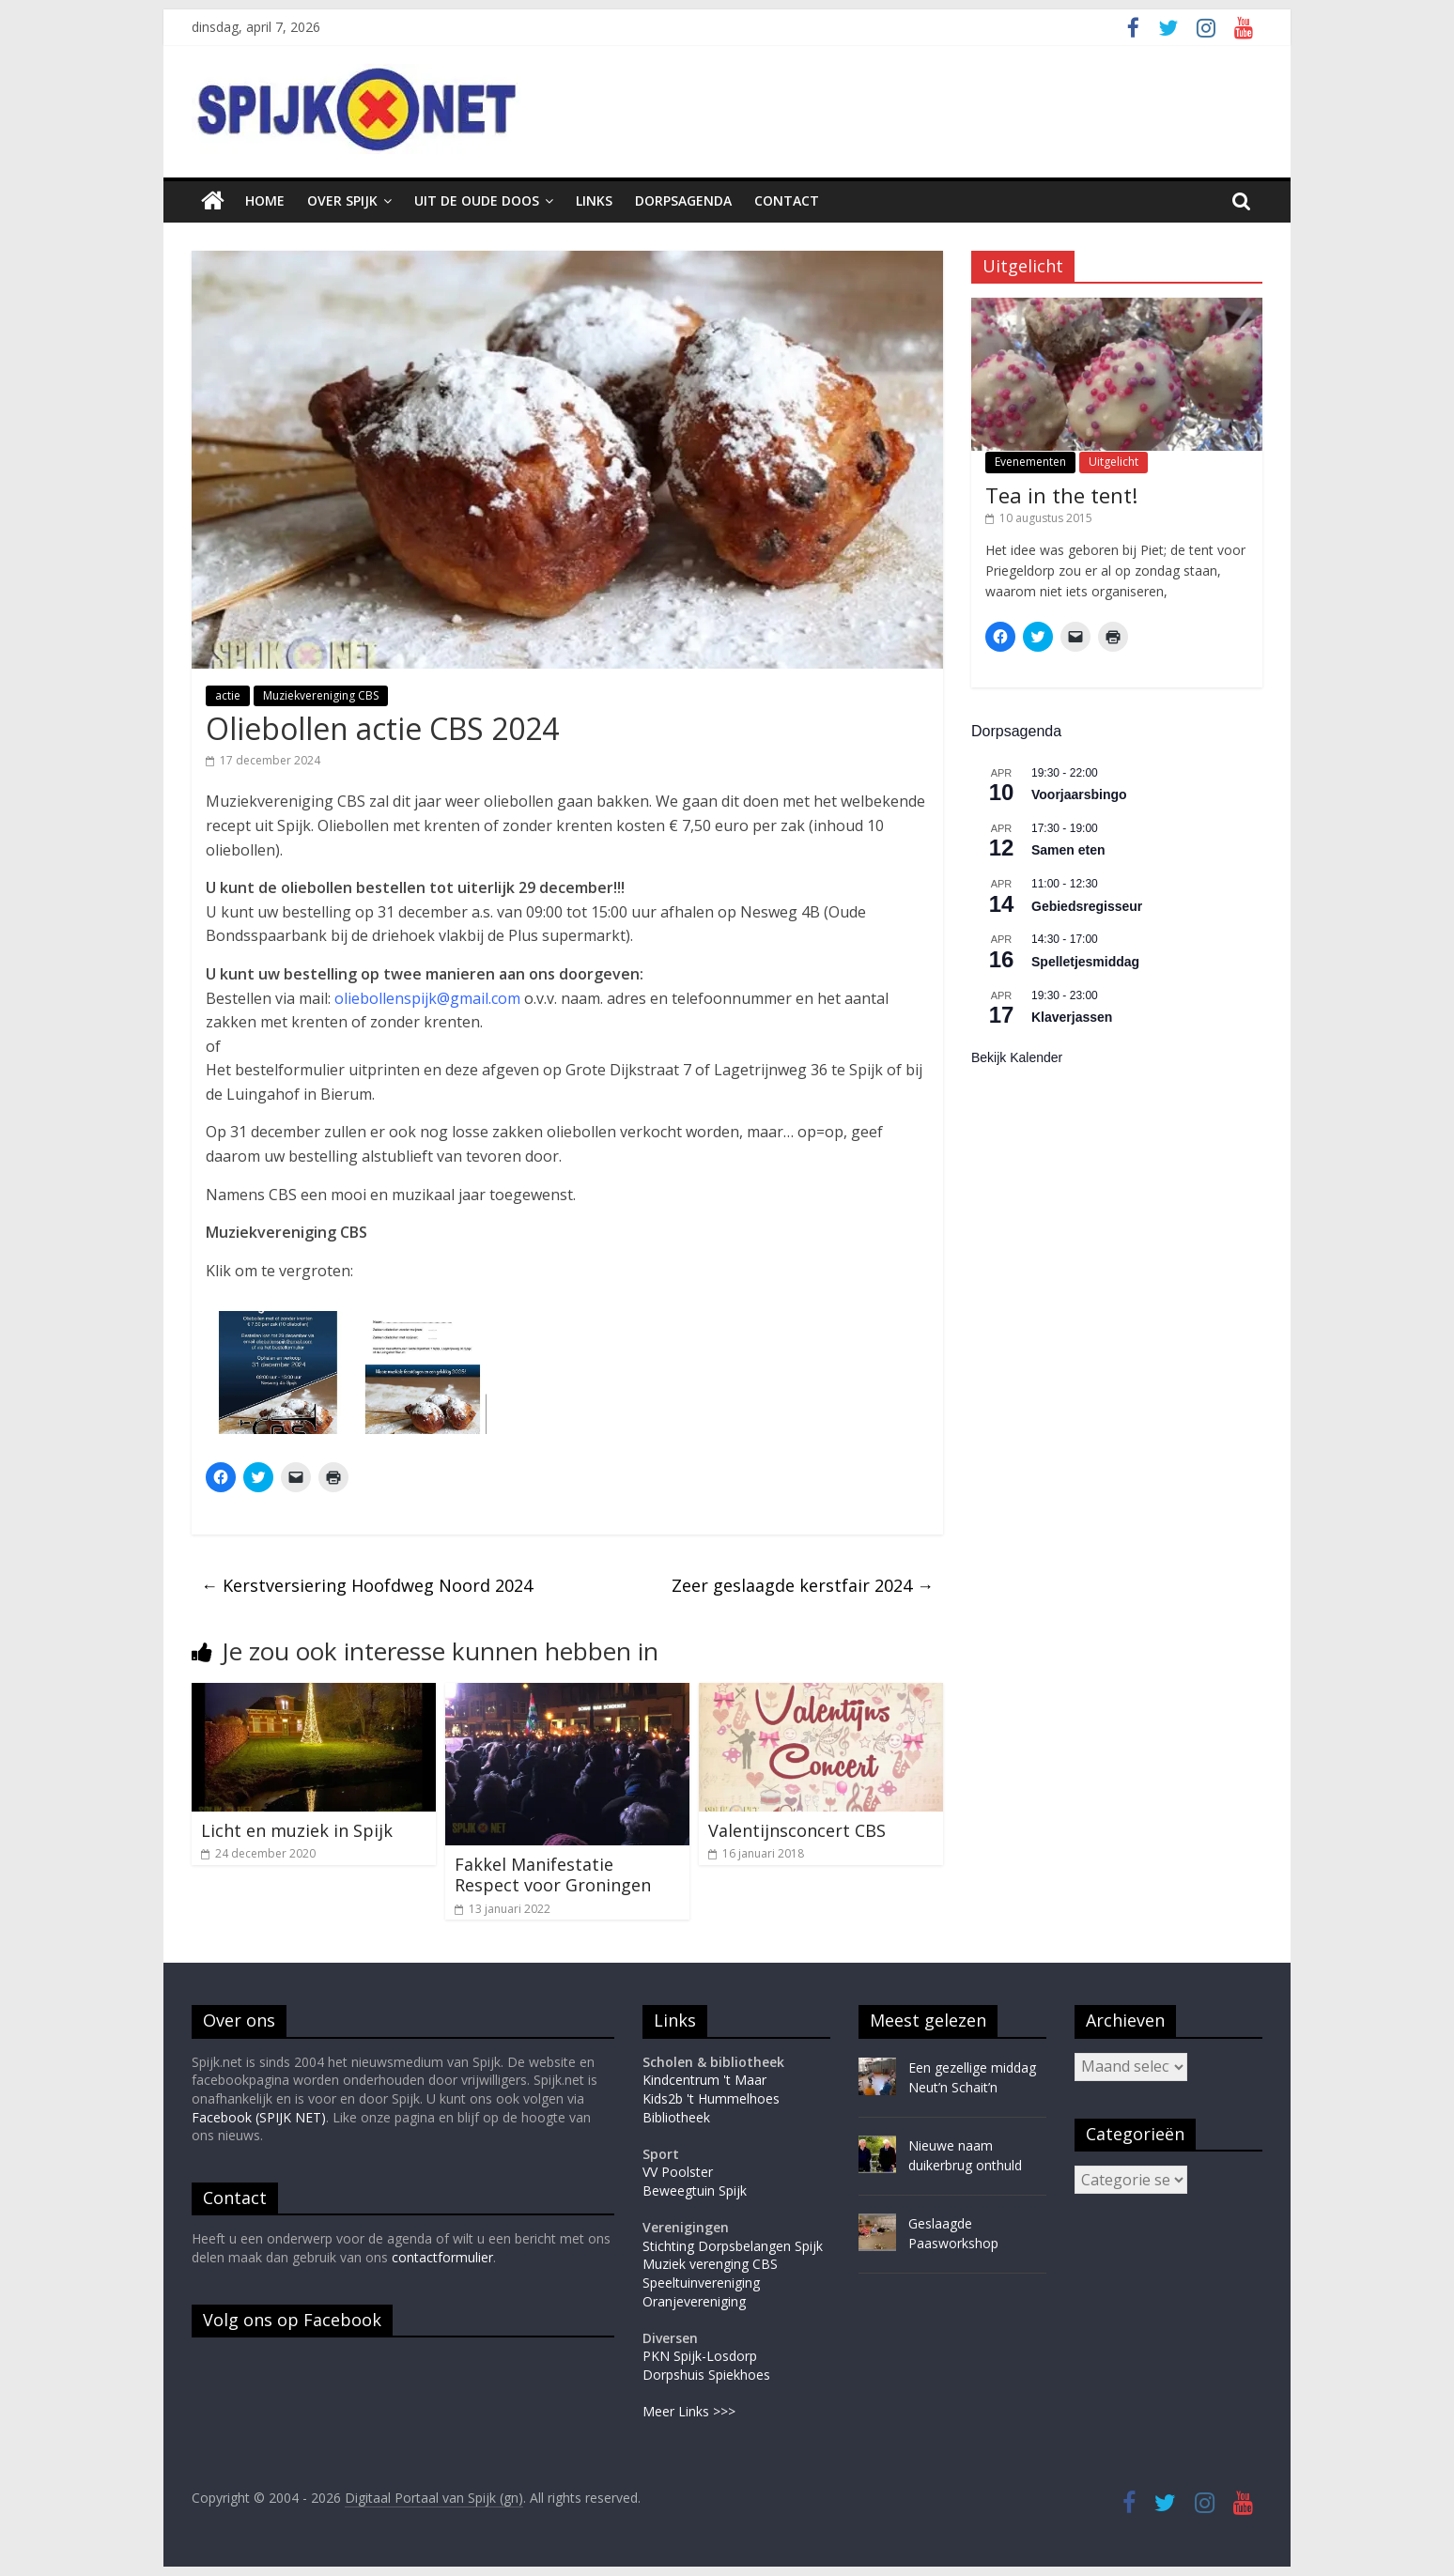  Describe the element at coordinates (694, 2301) in the screenshot. I see `Oranjevereniging` at that location.